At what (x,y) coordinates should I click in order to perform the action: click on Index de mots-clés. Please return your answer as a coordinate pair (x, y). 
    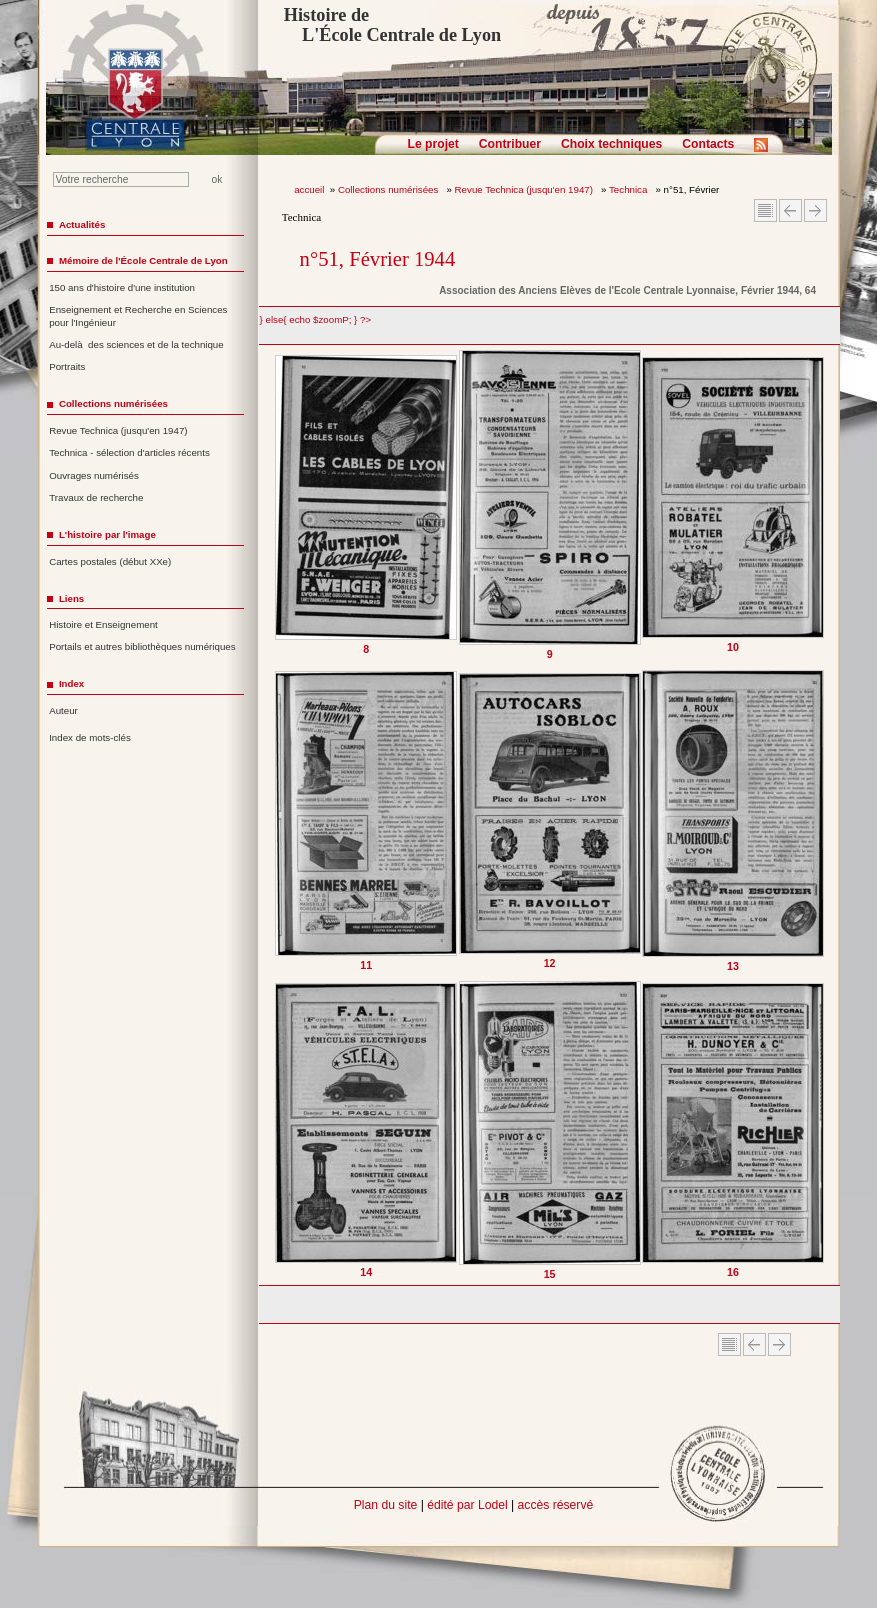
    Looking at the image, I should click on (90, 737).